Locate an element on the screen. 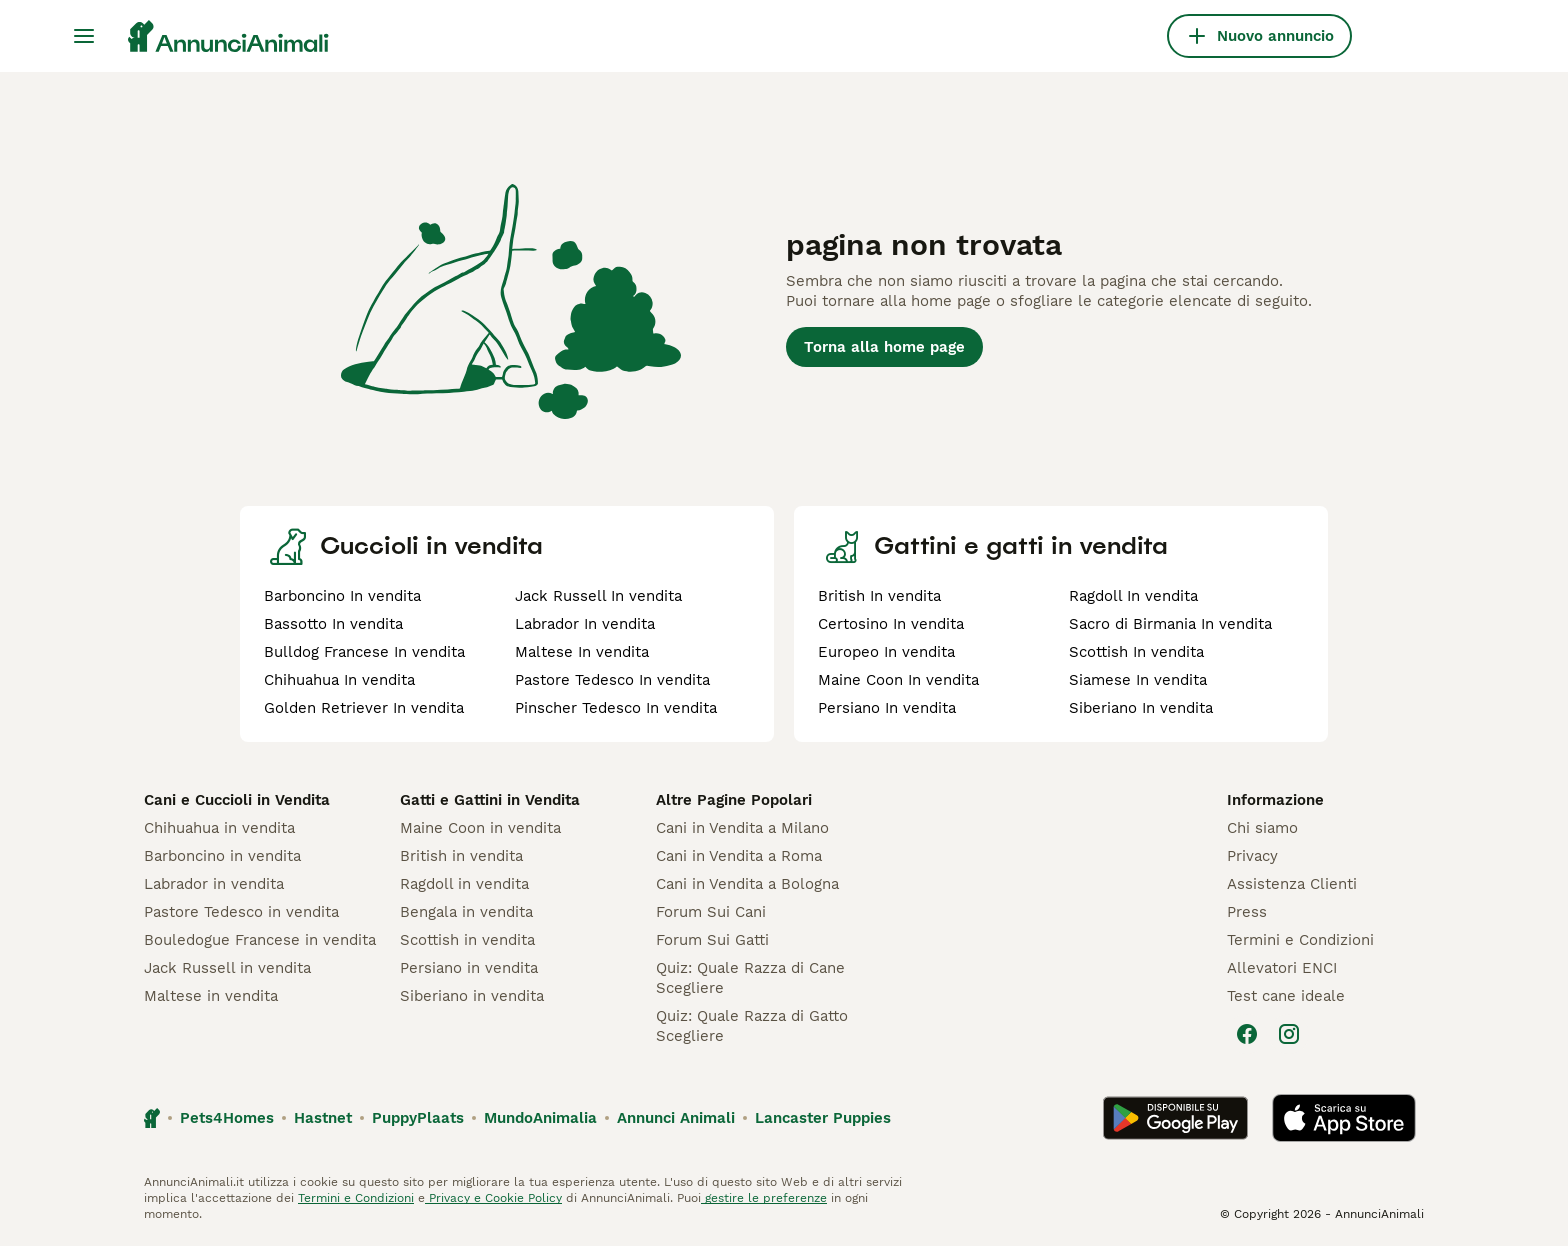 The height and width of the screenshot is (1246, 1568). Cani in Vendita a Roma is located at coordinates (739, 856).